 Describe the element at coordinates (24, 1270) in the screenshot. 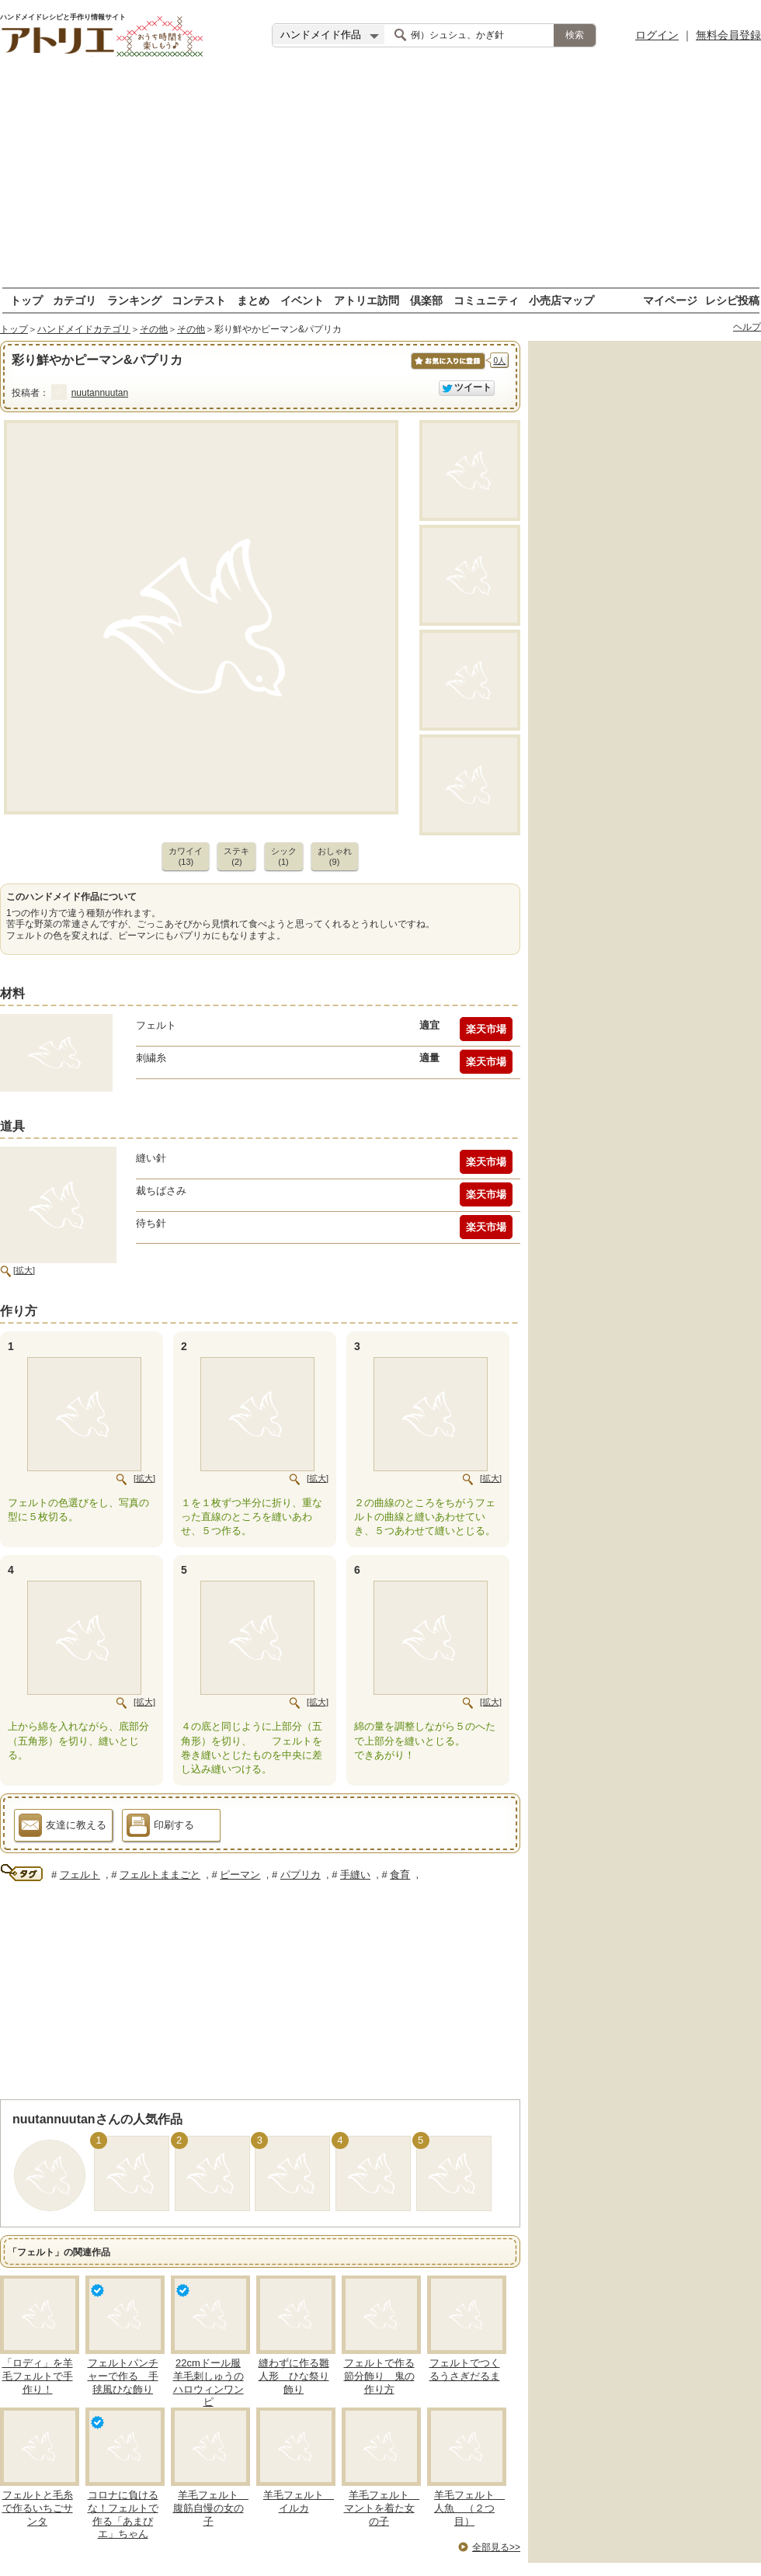

I see `[拡大]` at that location.